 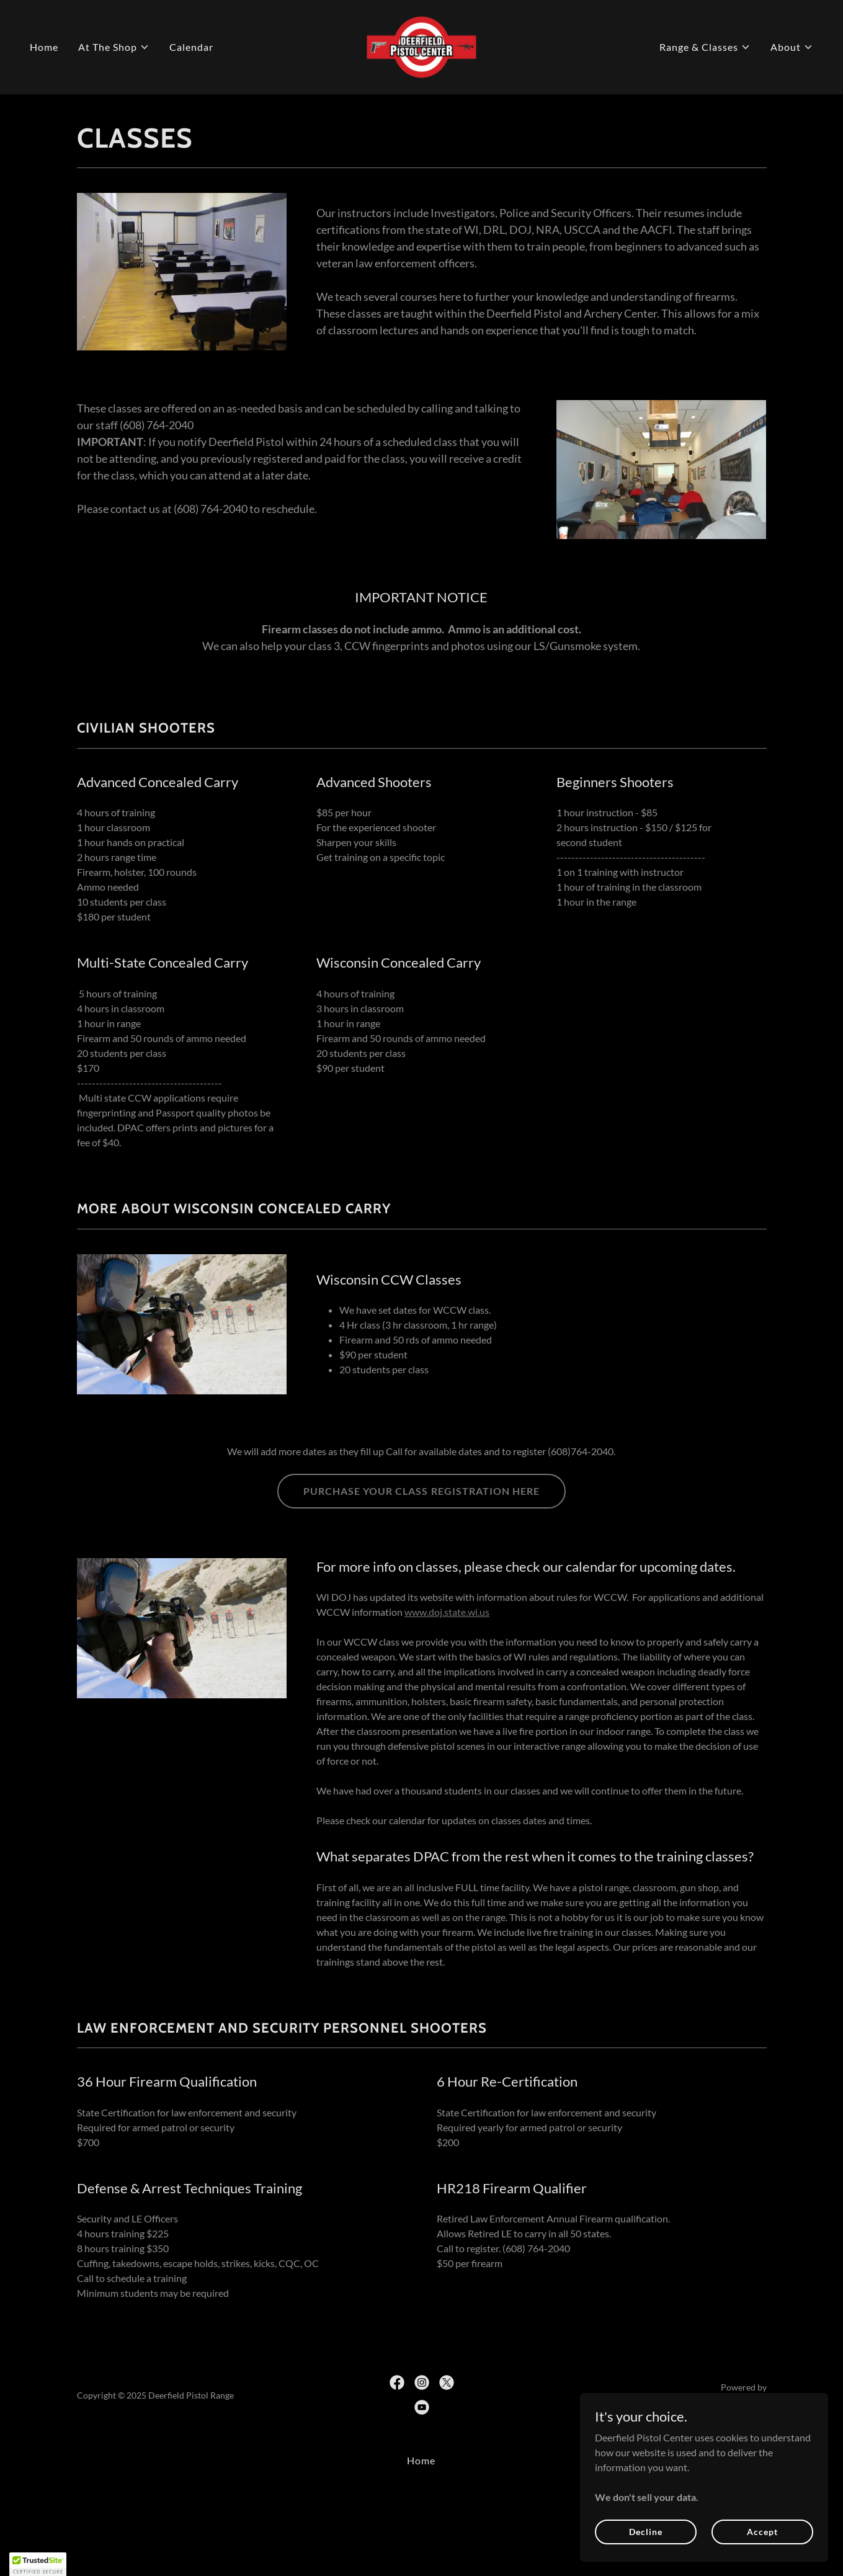 What do you see at coordinates (191, 47) in the screenshot?
I see `Calendar [link]` at bounding box center [191, 47].